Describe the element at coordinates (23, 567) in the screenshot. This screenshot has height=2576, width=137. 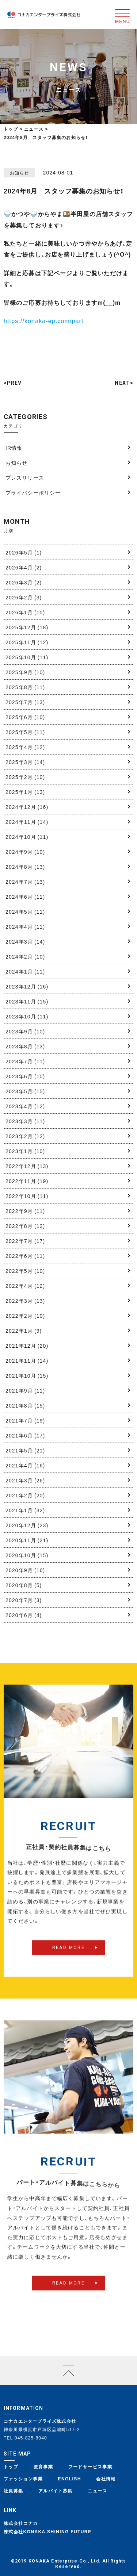
I see `2026年4月` at that location.